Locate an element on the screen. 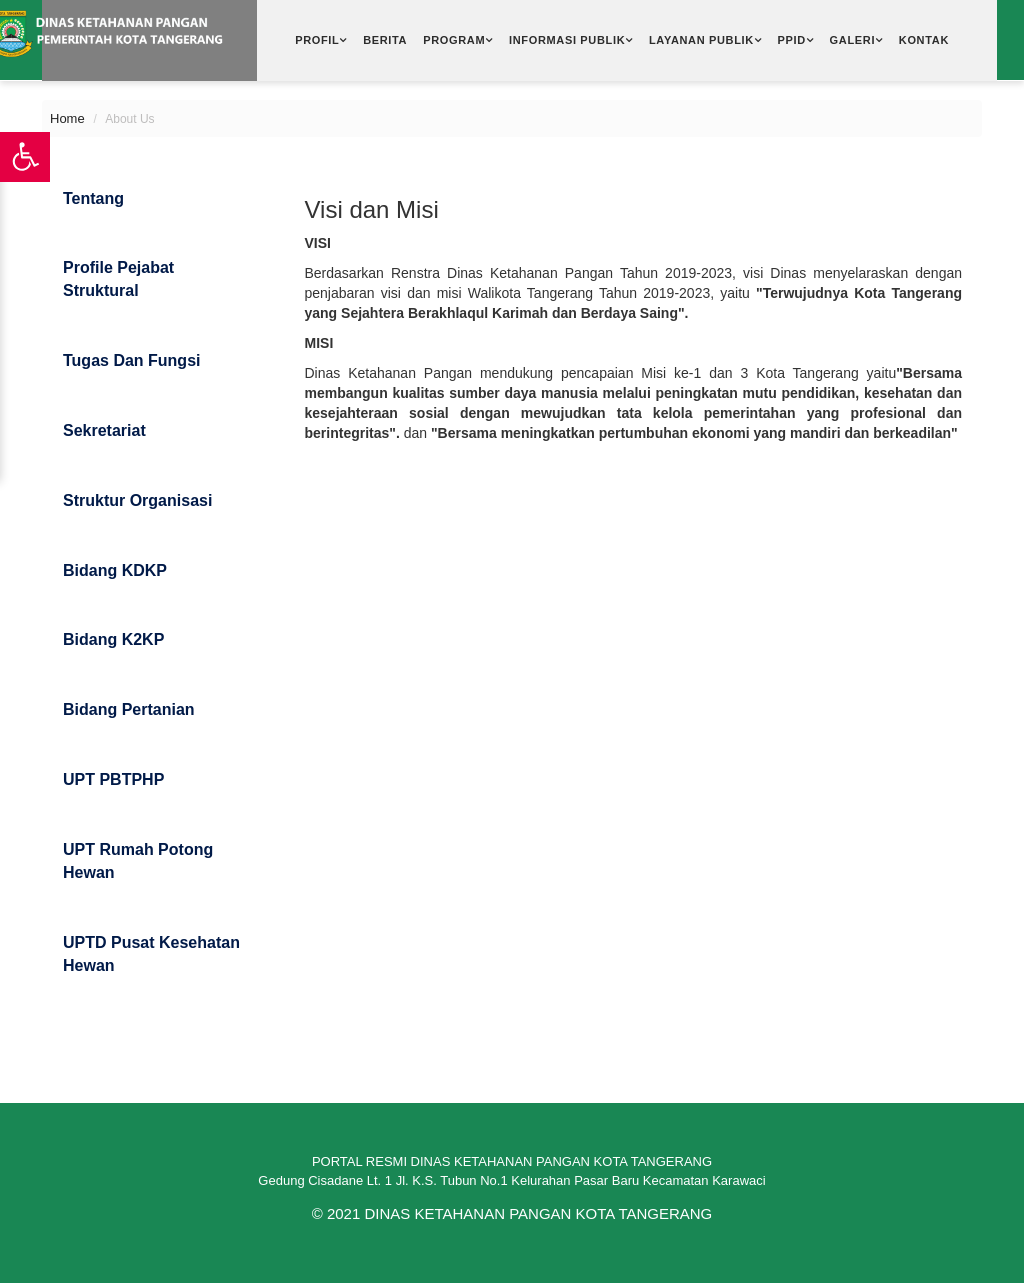 The height and width of the screenshot is (1283, 1024). Layanan Publik is located at coordinates (701, 40).